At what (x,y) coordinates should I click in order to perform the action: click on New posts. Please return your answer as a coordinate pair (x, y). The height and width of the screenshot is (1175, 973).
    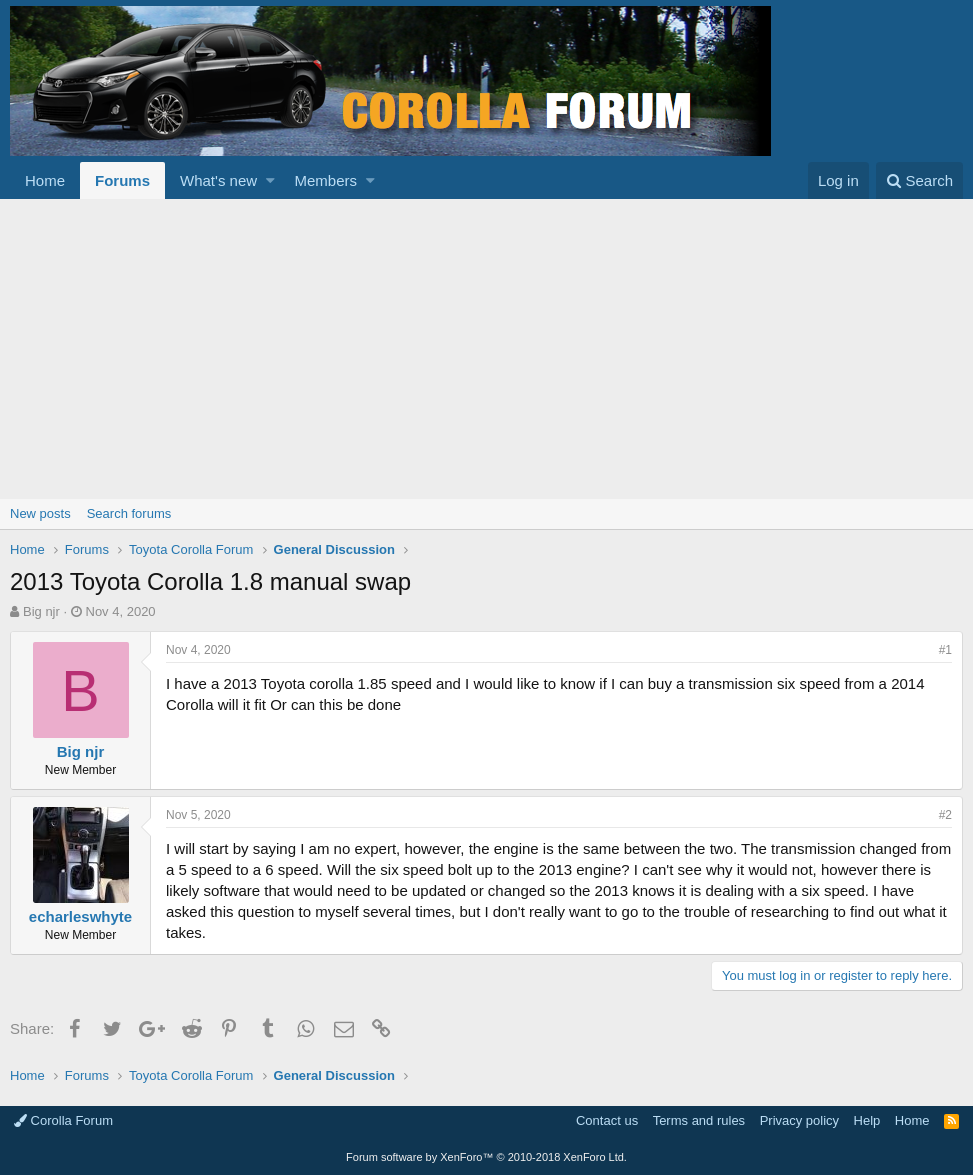
    Looking at the image, I should click on (40, 513).